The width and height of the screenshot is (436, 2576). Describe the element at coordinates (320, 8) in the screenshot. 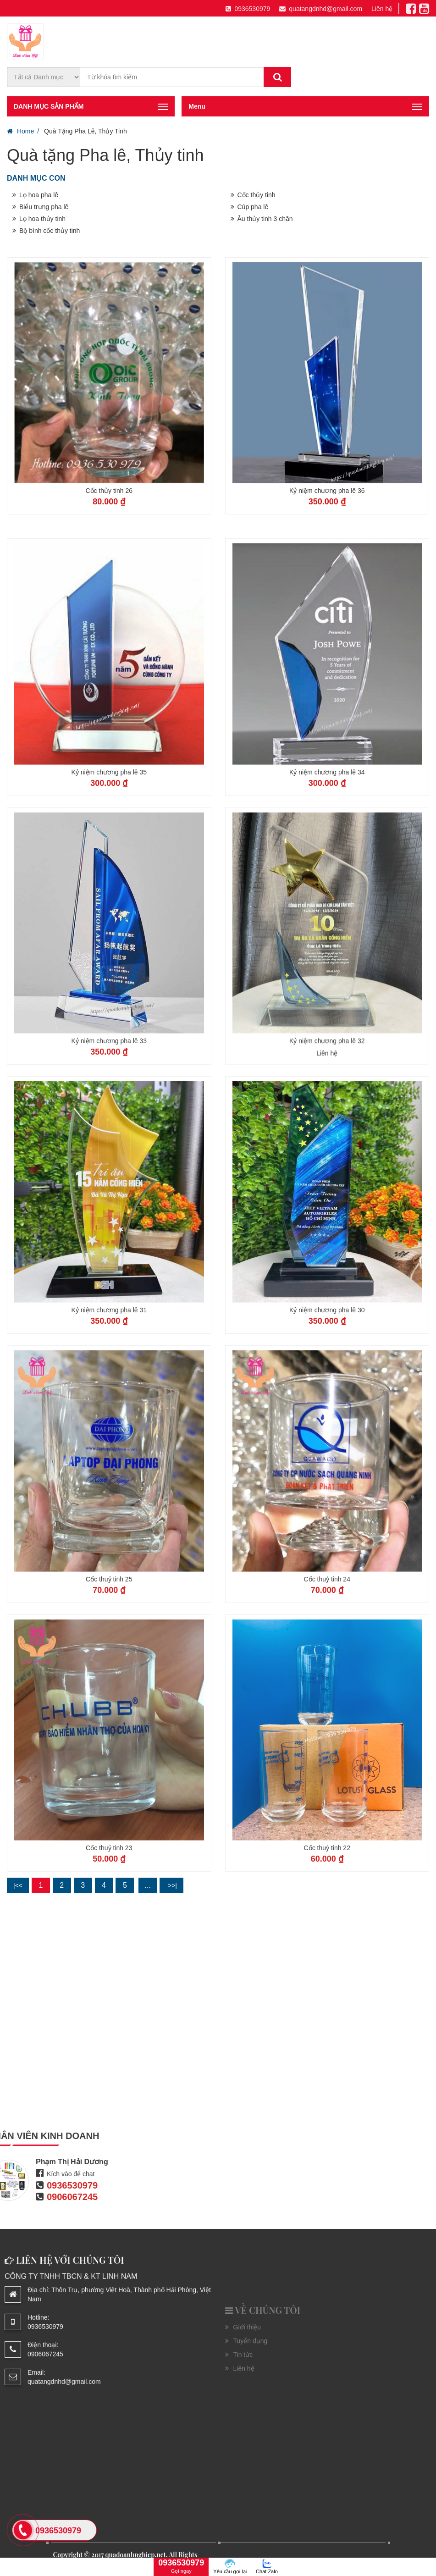

I see `quatangdnhd@gmail.com` at that location.